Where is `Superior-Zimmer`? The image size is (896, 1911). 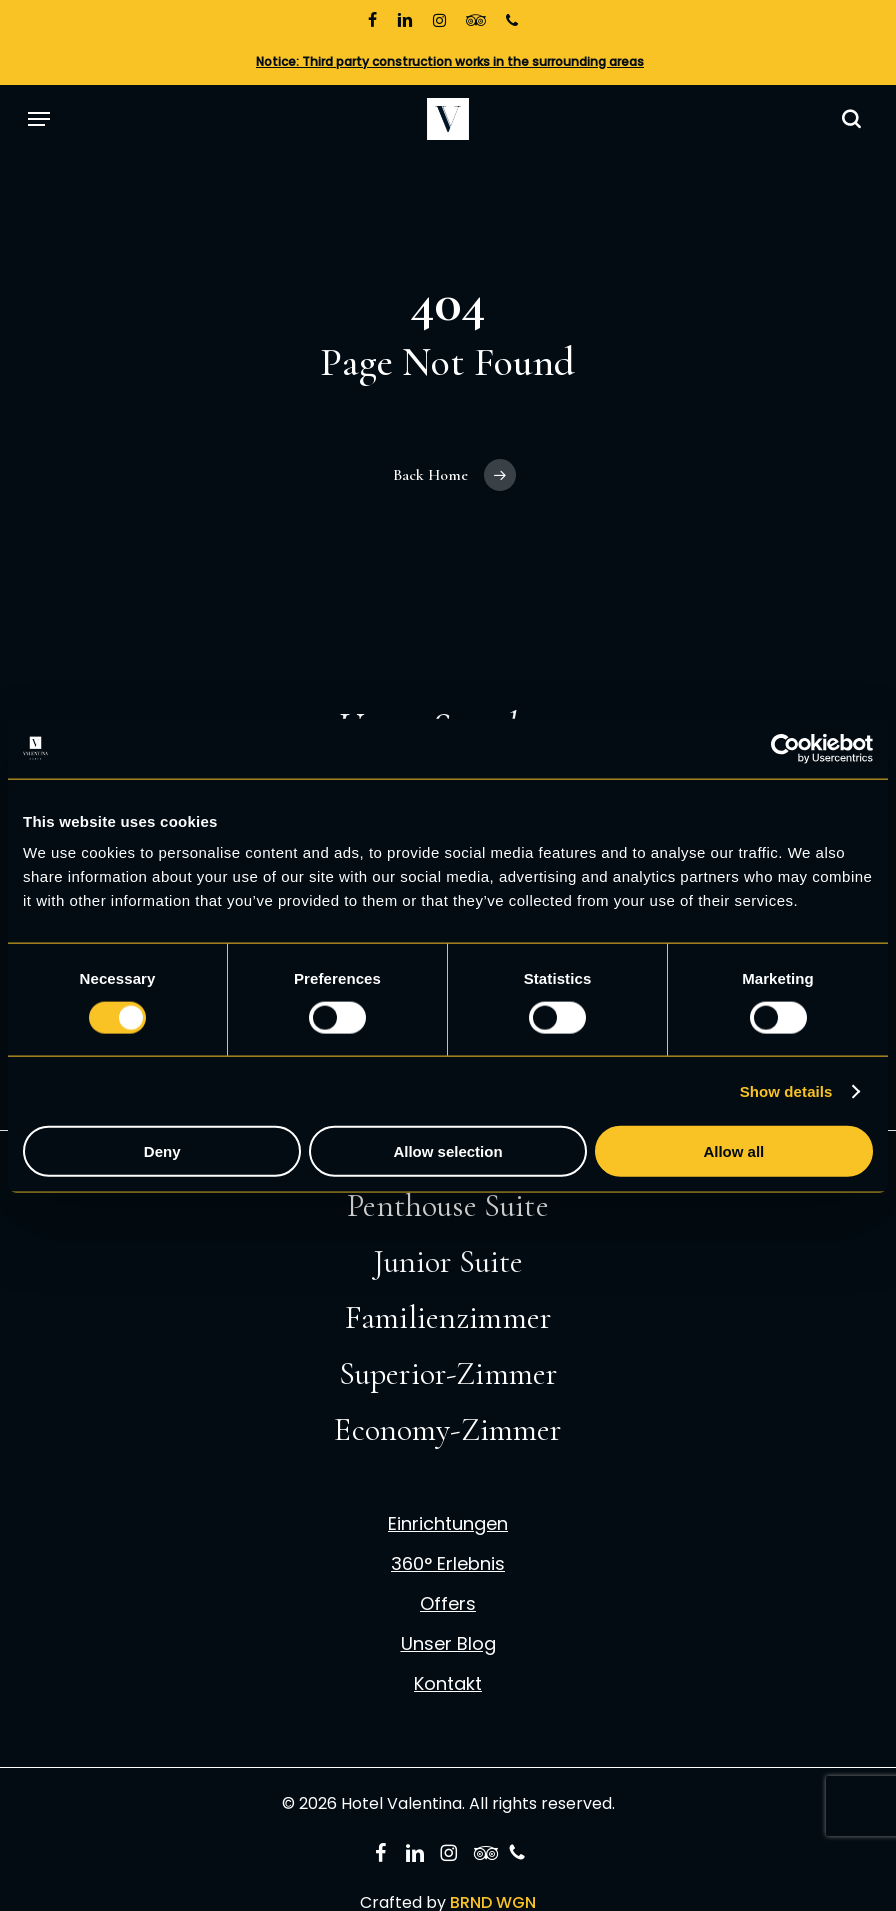 Superior-Zimmer is located at coordinates (448, 1373).